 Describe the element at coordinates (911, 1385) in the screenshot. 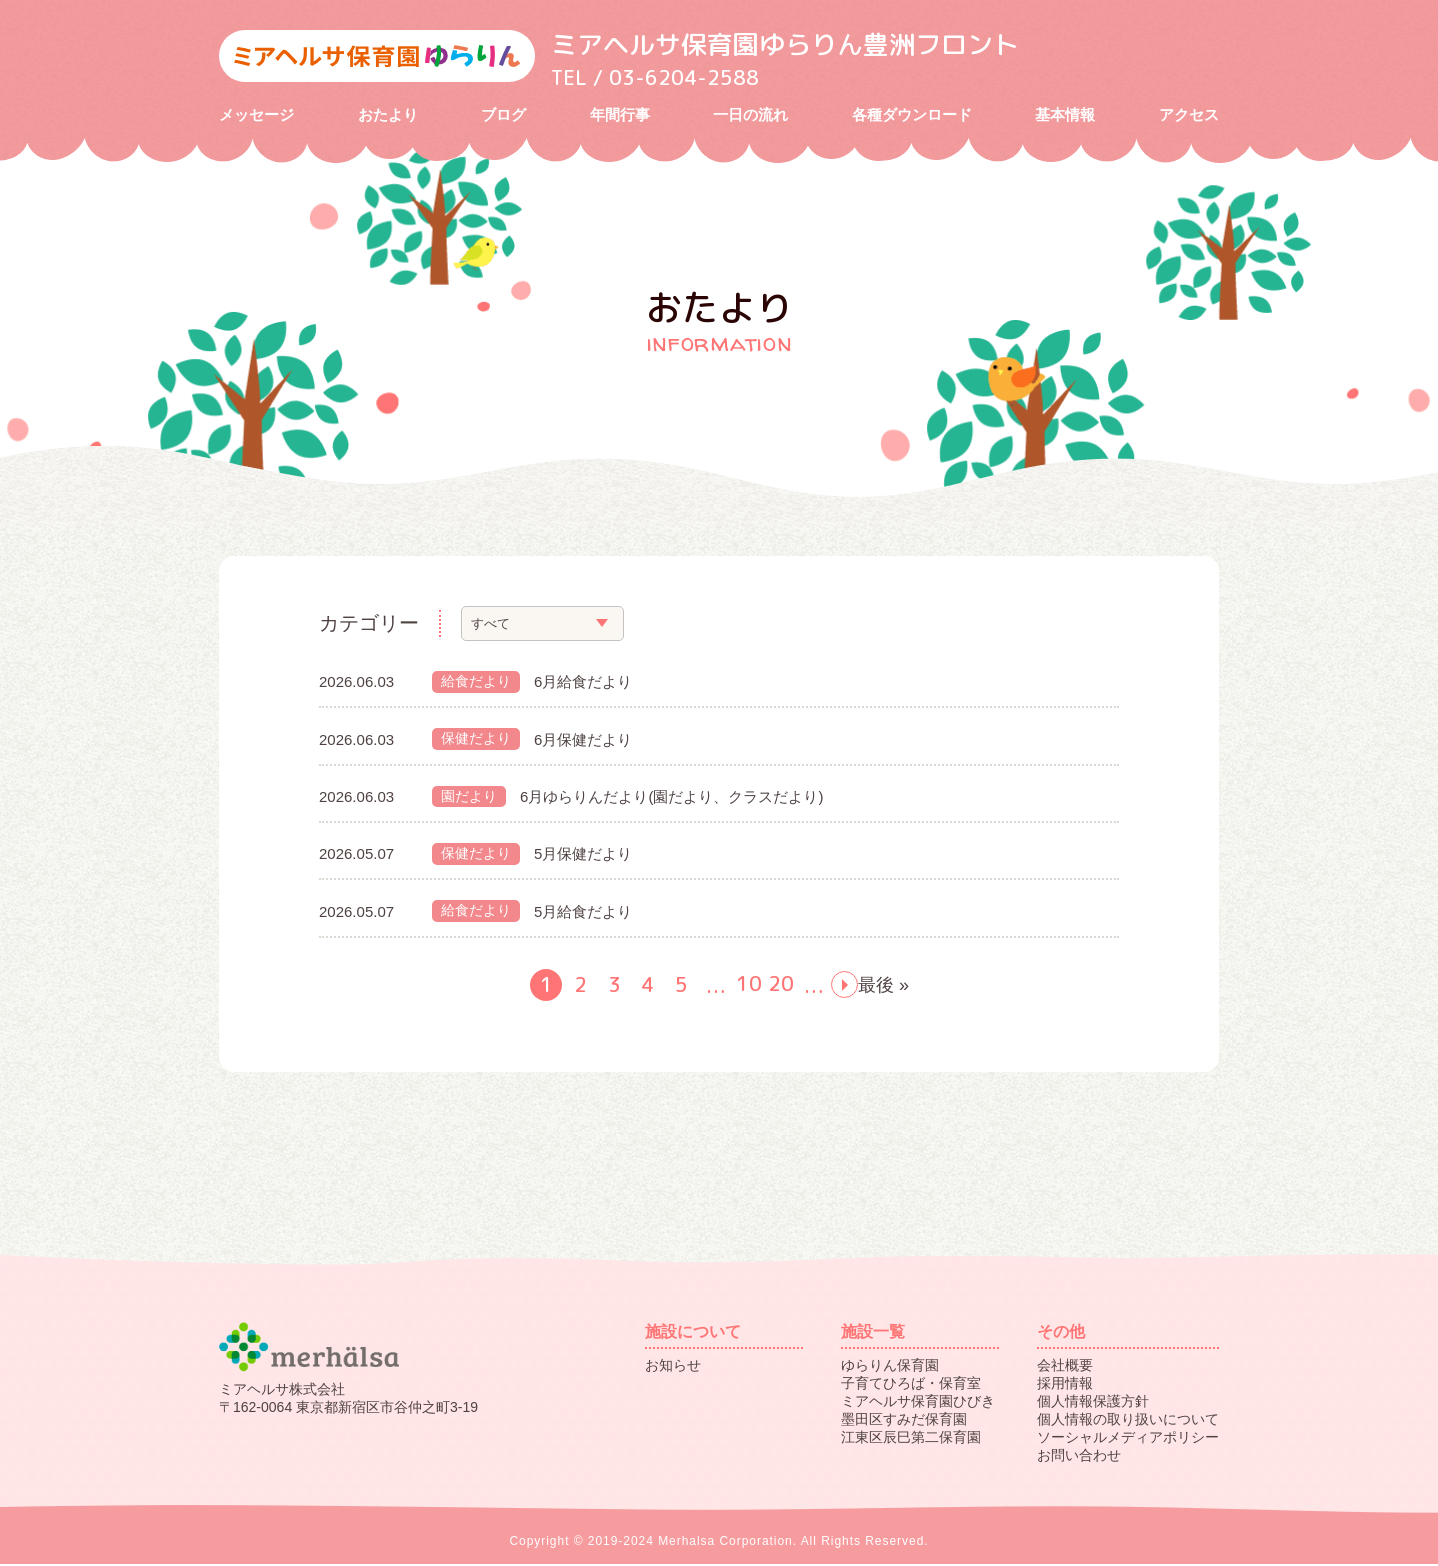

I see `子育てひろば・保育室` at that location.